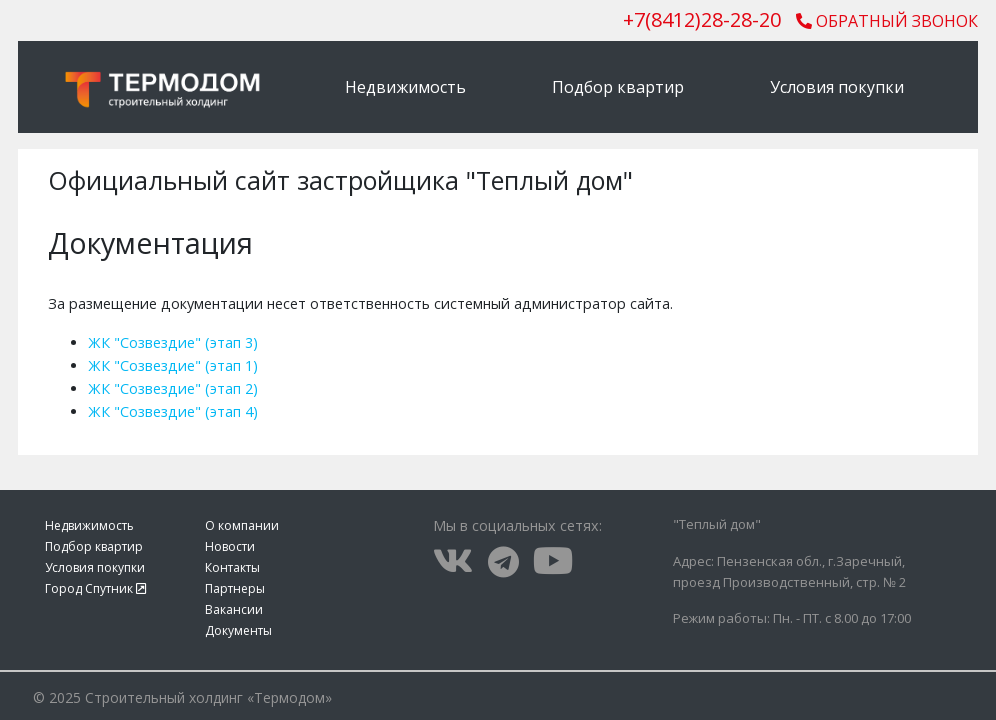  What do you see at coordinates (230, 546) in the screenshot?
I see `Новости` at bounding box center [230, 546].